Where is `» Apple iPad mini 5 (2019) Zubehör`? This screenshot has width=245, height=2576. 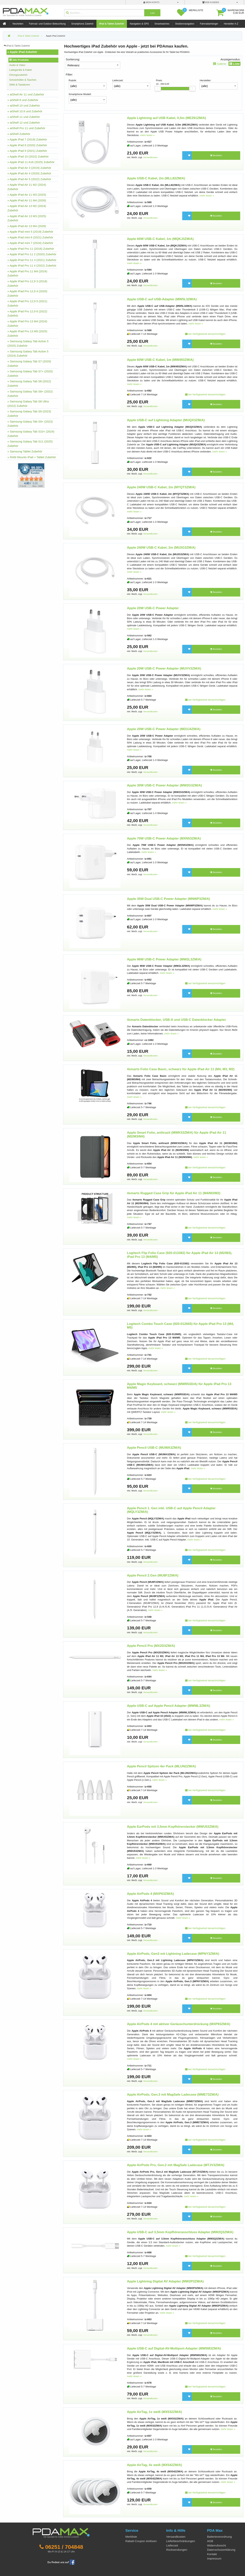
» Apple iPad mini 5 (2019) Zubehör is located at coordinates (30, 231).